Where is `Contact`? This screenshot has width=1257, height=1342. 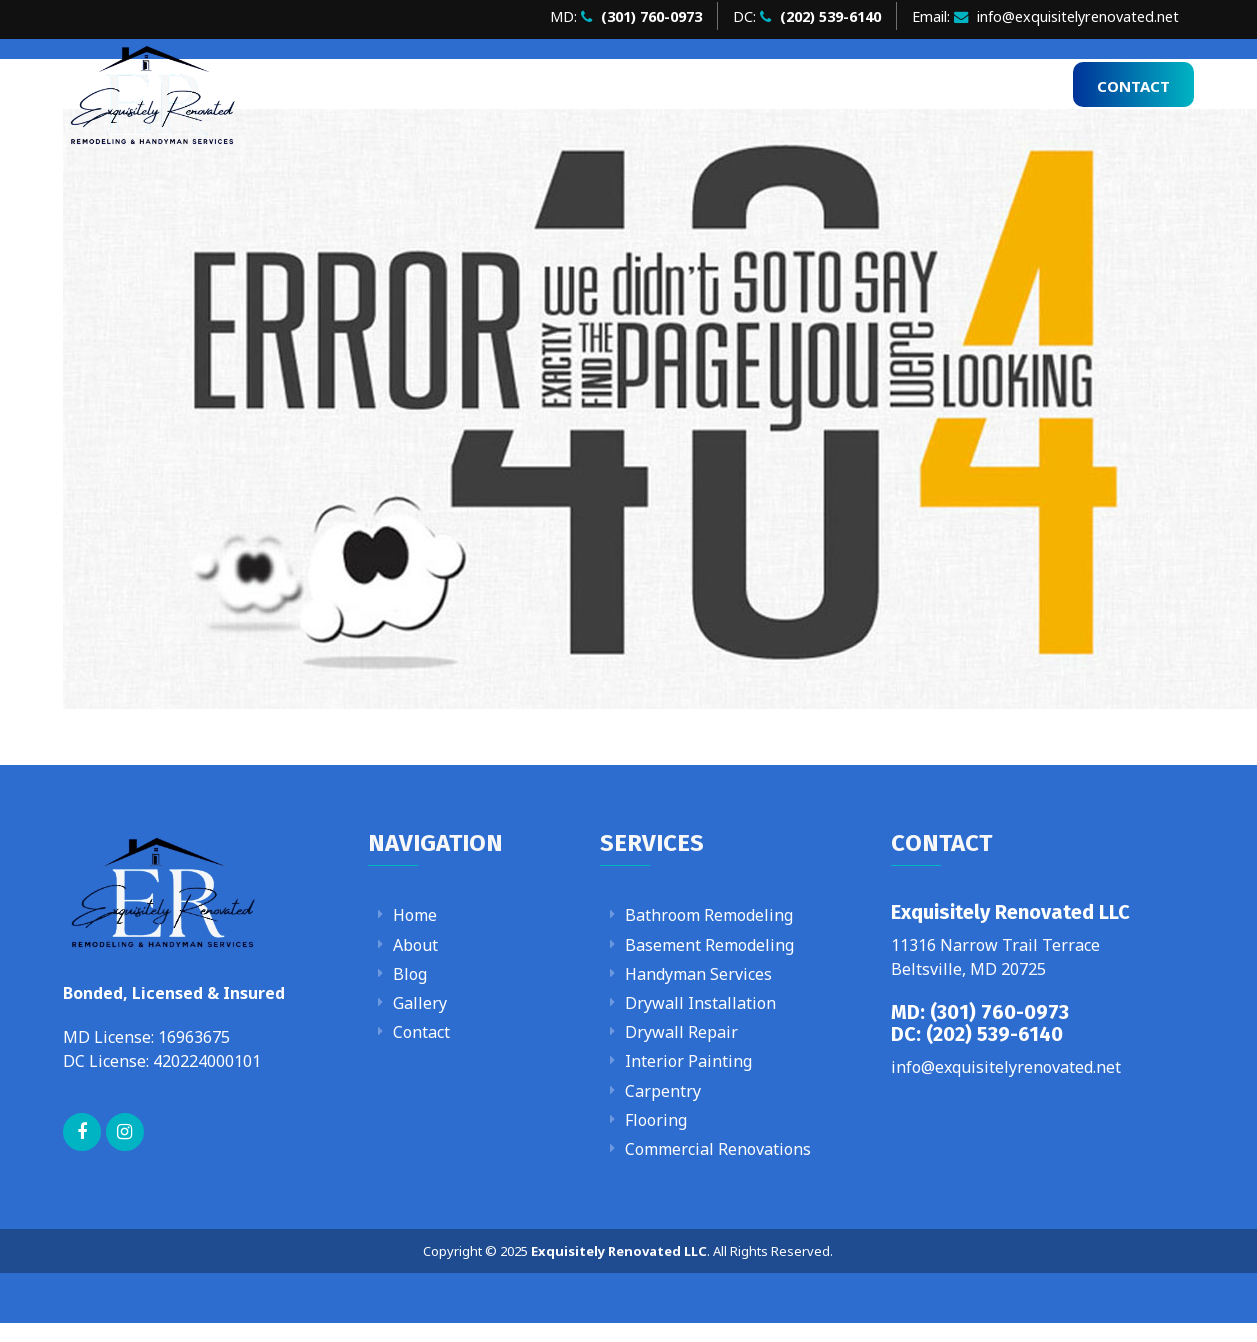 Contact is located at coordinates (1133, 86).